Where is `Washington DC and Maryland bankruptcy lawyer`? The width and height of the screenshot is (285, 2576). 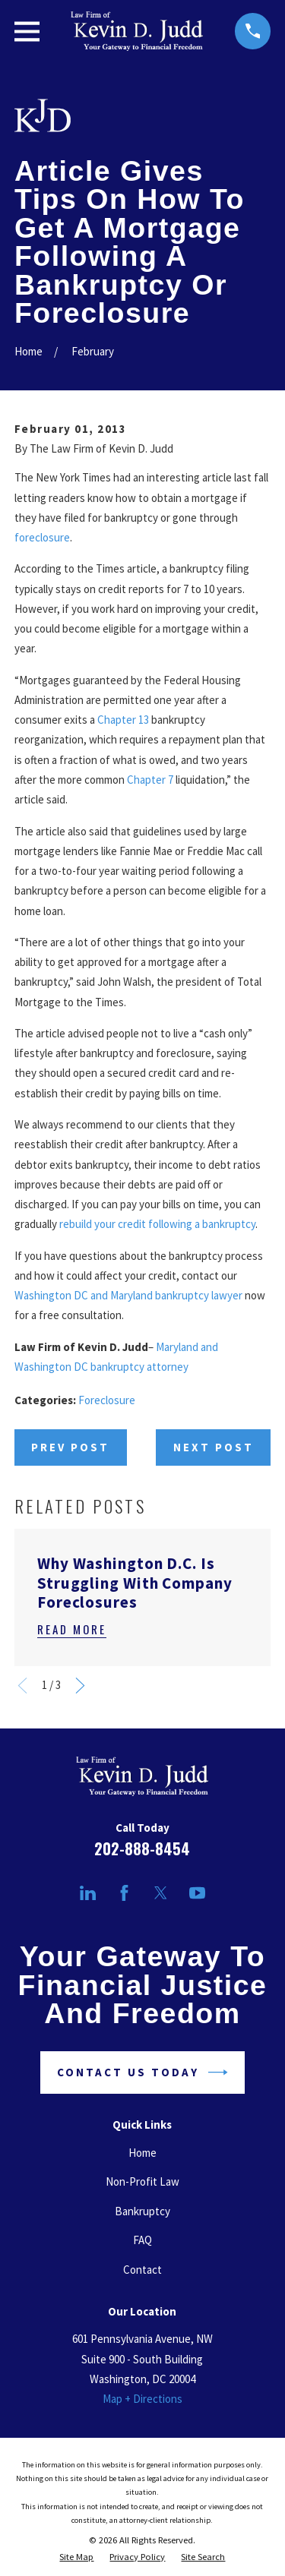 Washington DC and Maryland bankruptcy lawyer is located at coordinates (128, 1295).